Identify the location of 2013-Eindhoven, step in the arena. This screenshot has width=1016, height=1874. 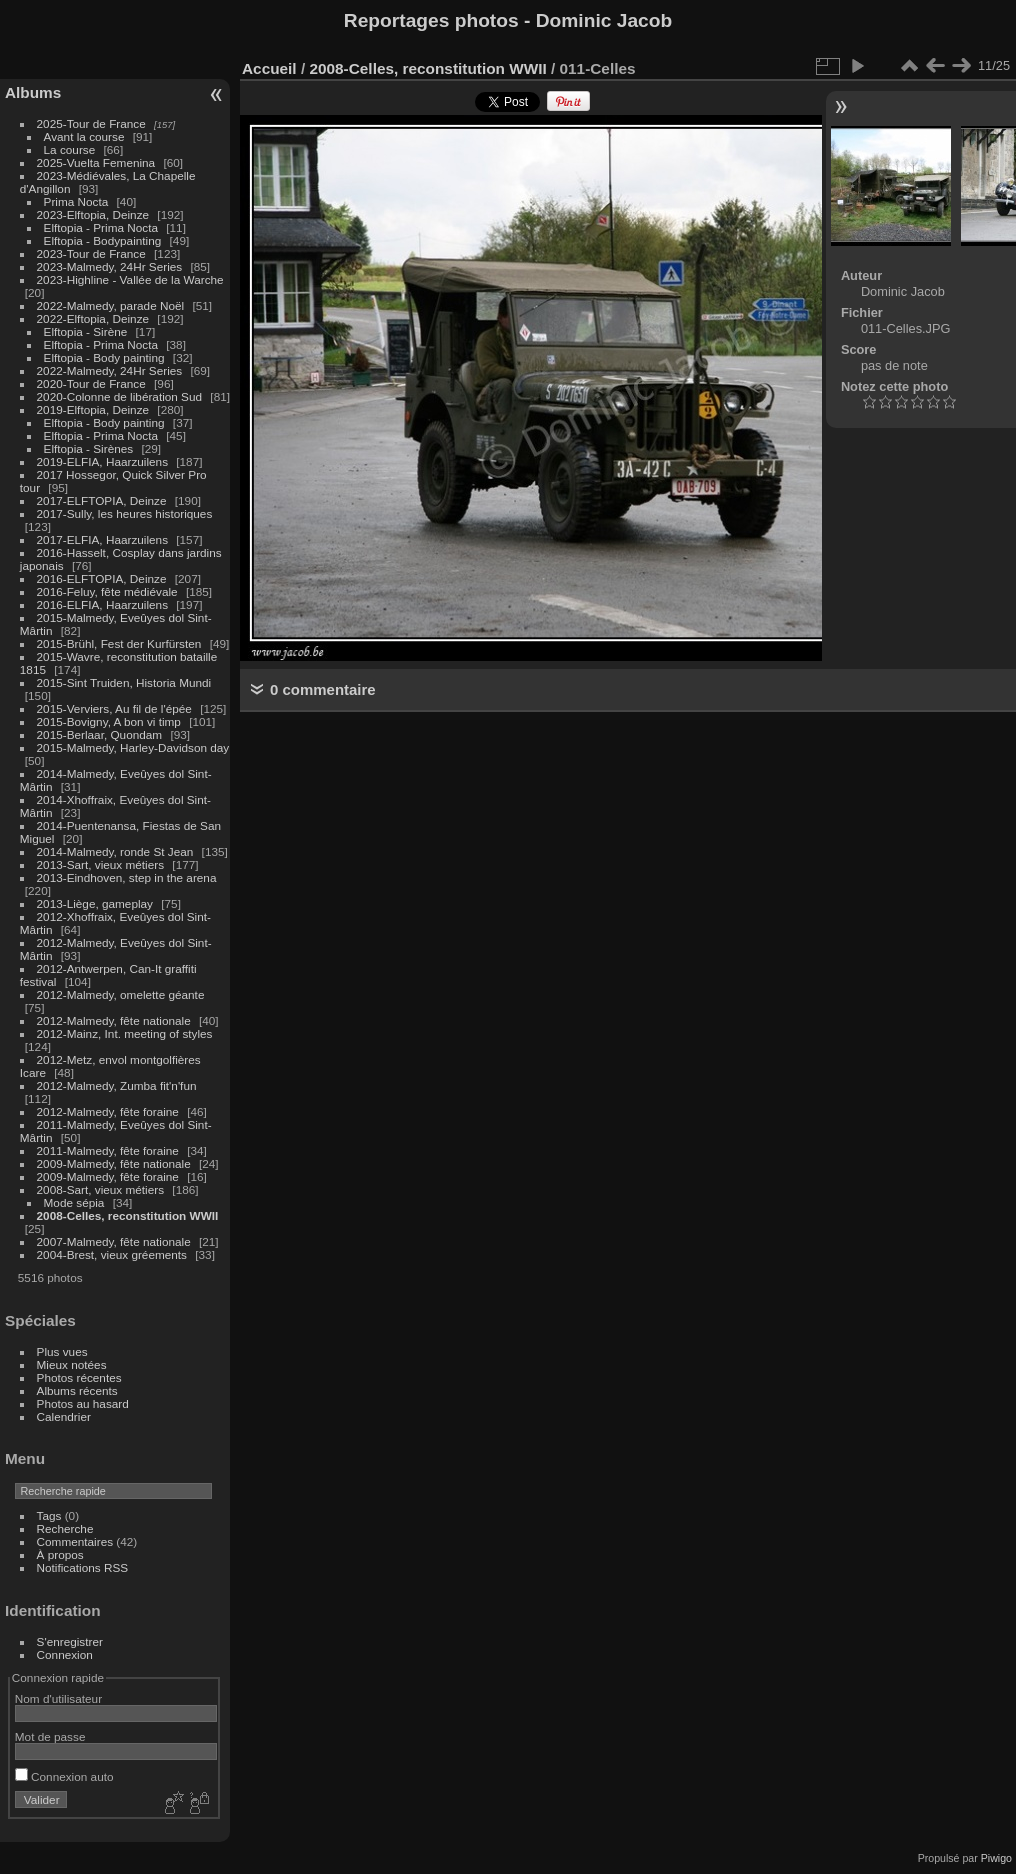
(127, 877).